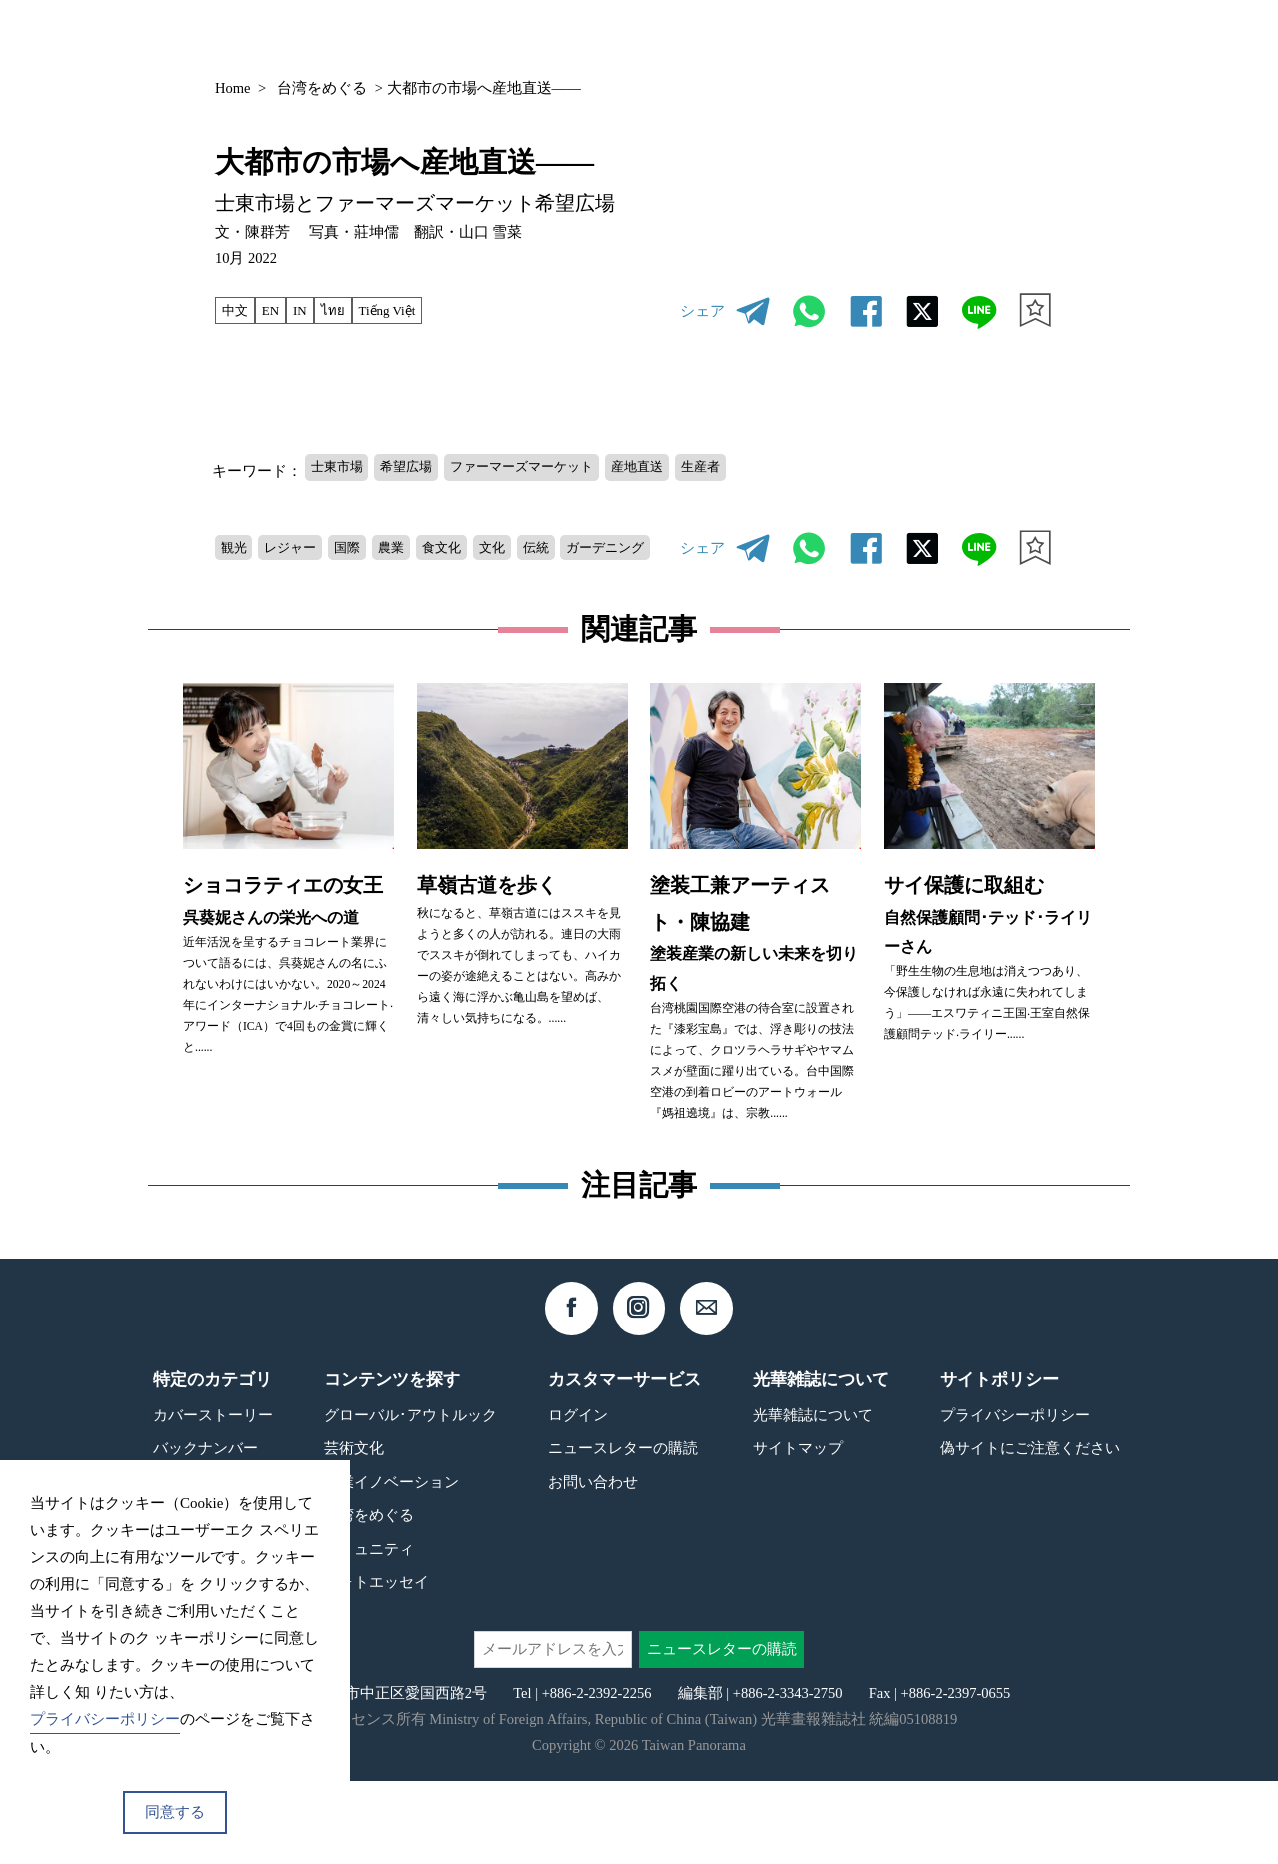  Describe the element at coordinates (391, 1564) in the screenshot. I see `産業イノベーション` at that location.